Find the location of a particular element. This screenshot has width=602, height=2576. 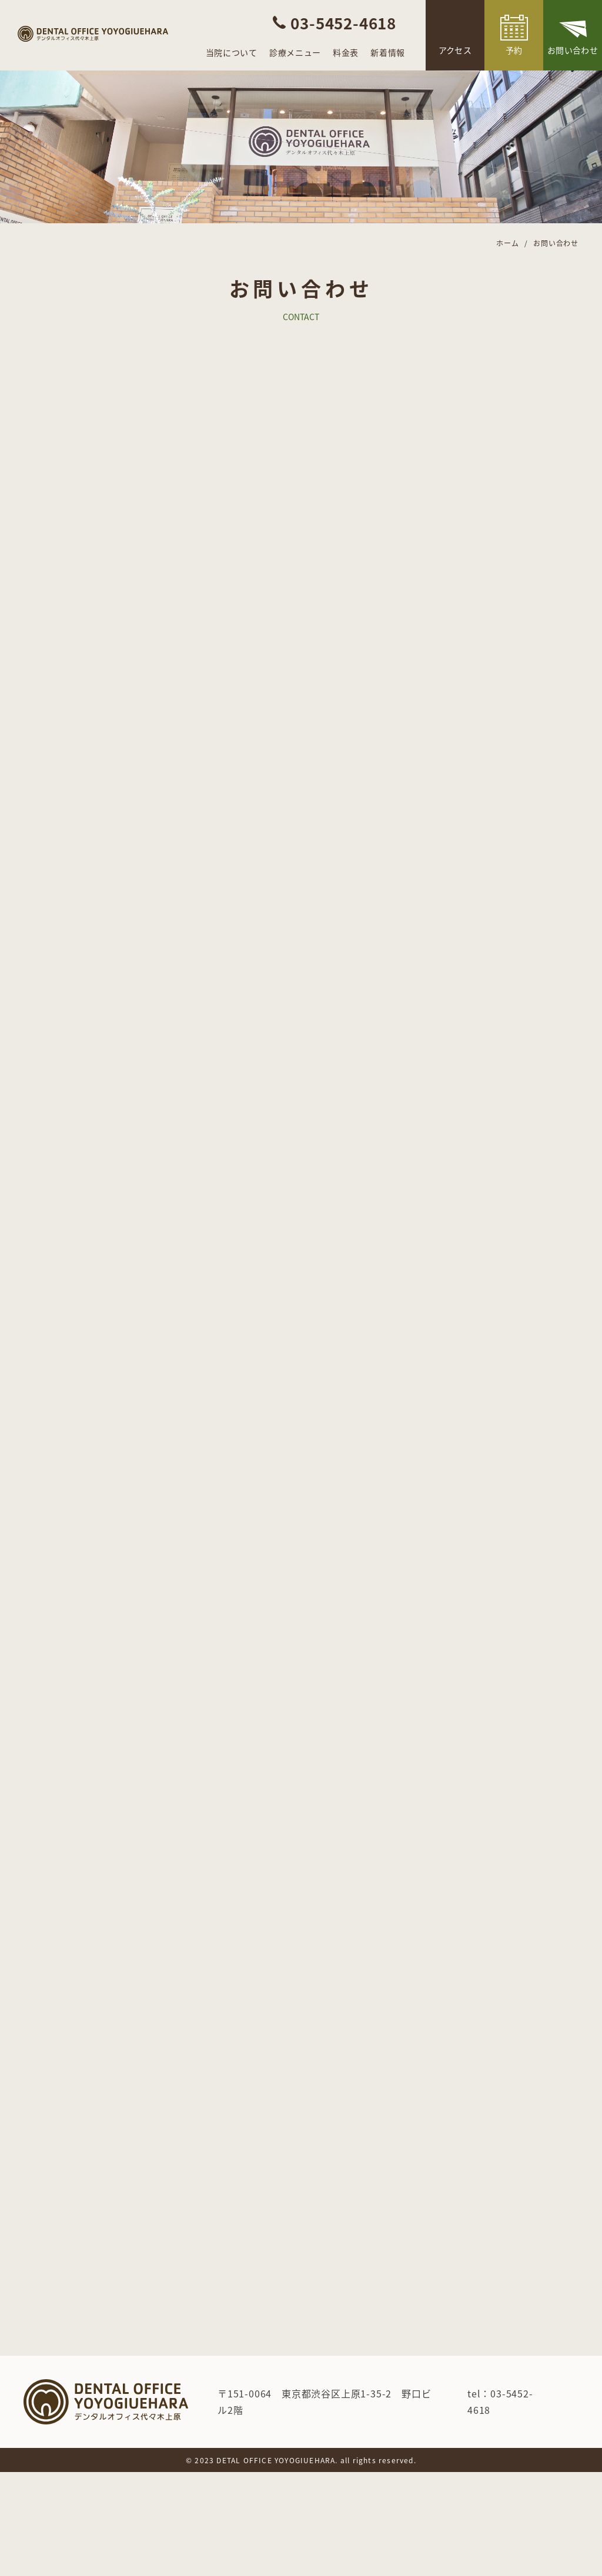

お問い合わせ is located at coordinates (572, 50).